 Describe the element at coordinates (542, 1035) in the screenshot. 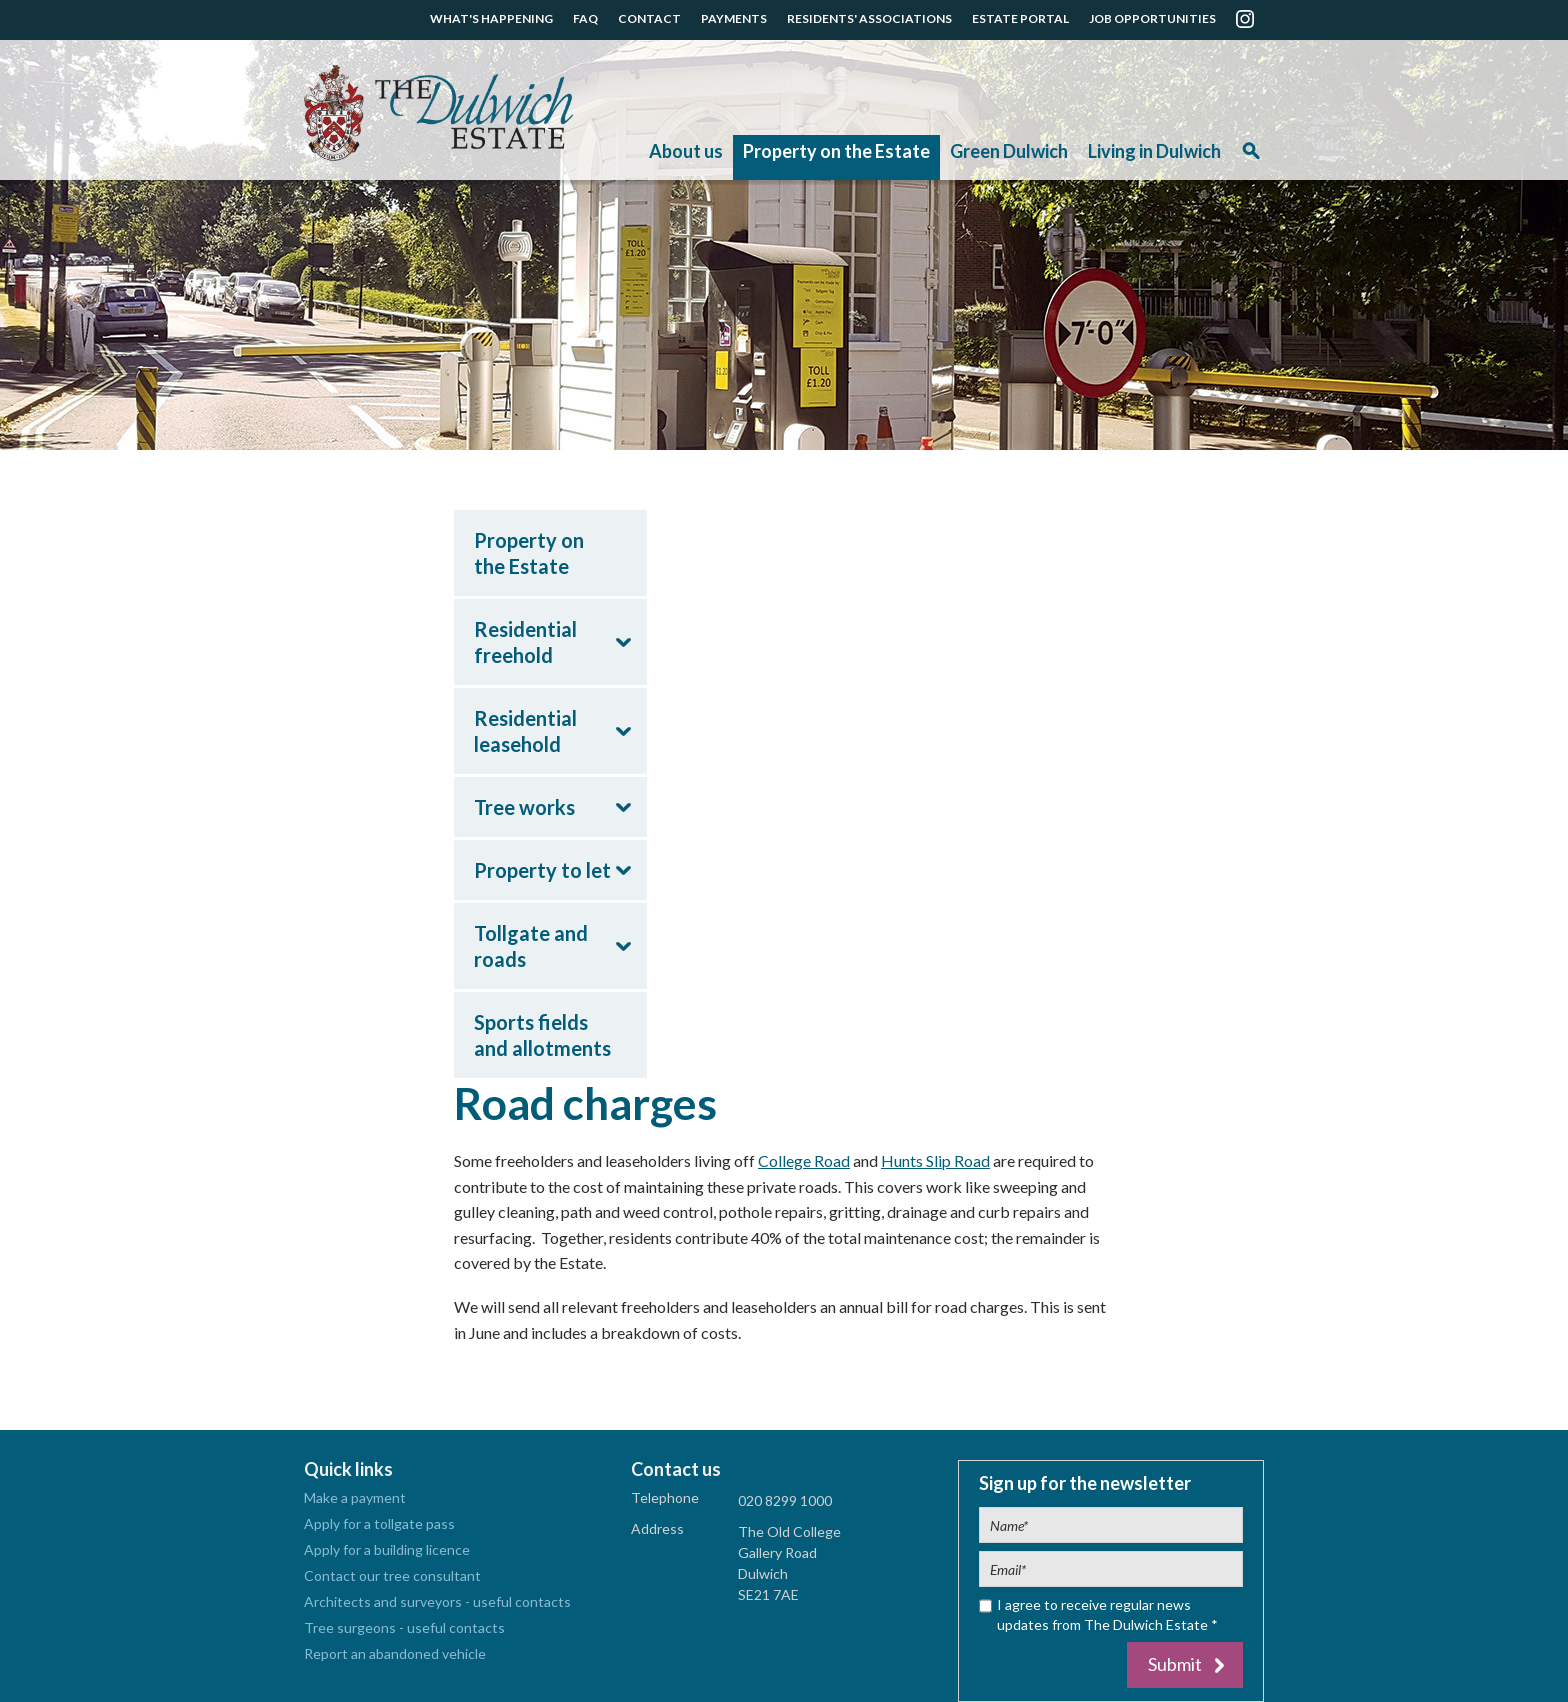

I see `Sports fields and allotments` at that location.